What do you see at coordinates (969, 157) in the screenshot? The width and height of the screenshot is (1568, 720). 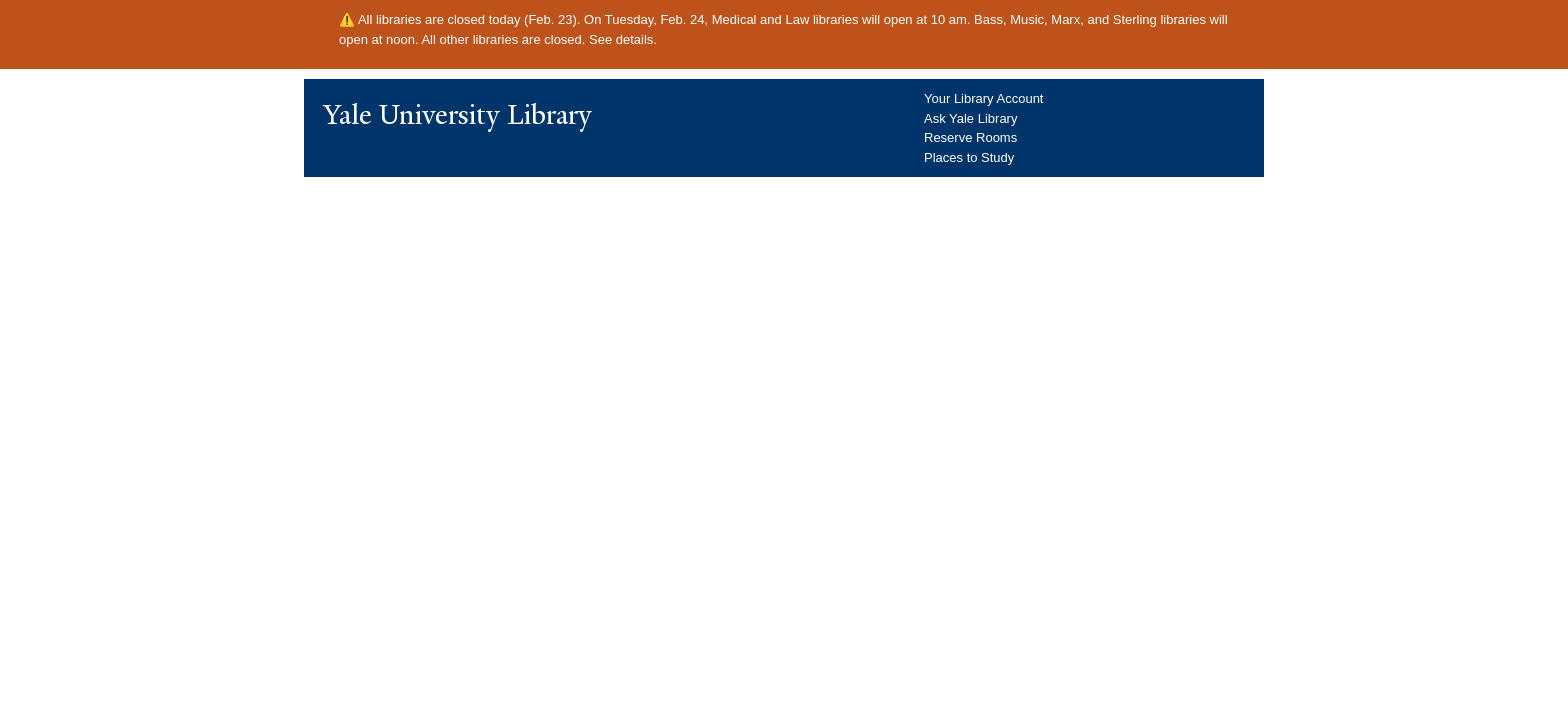 I see `Places to Study` at bounding box center [969, 157].